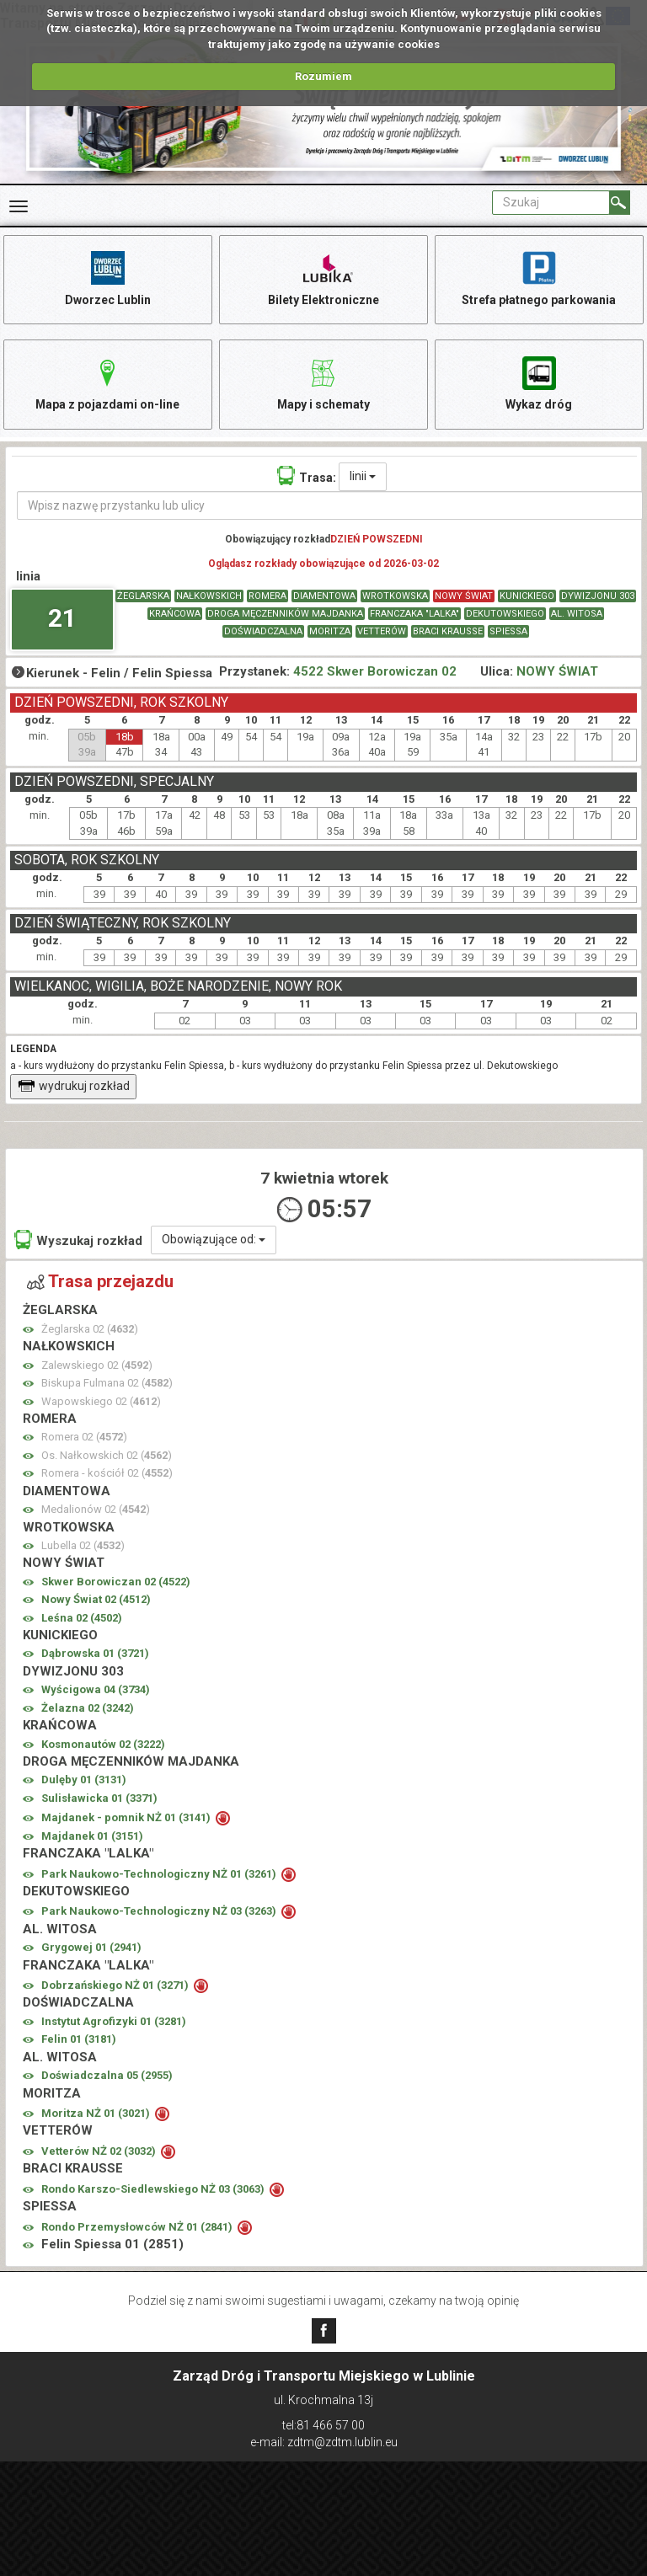 The width and height of the screenshot is (647, 2576). Describe the element at coordinates (375, 671) in the screenshot. I see `4522 Skwer Borowiczan 02` at that location.